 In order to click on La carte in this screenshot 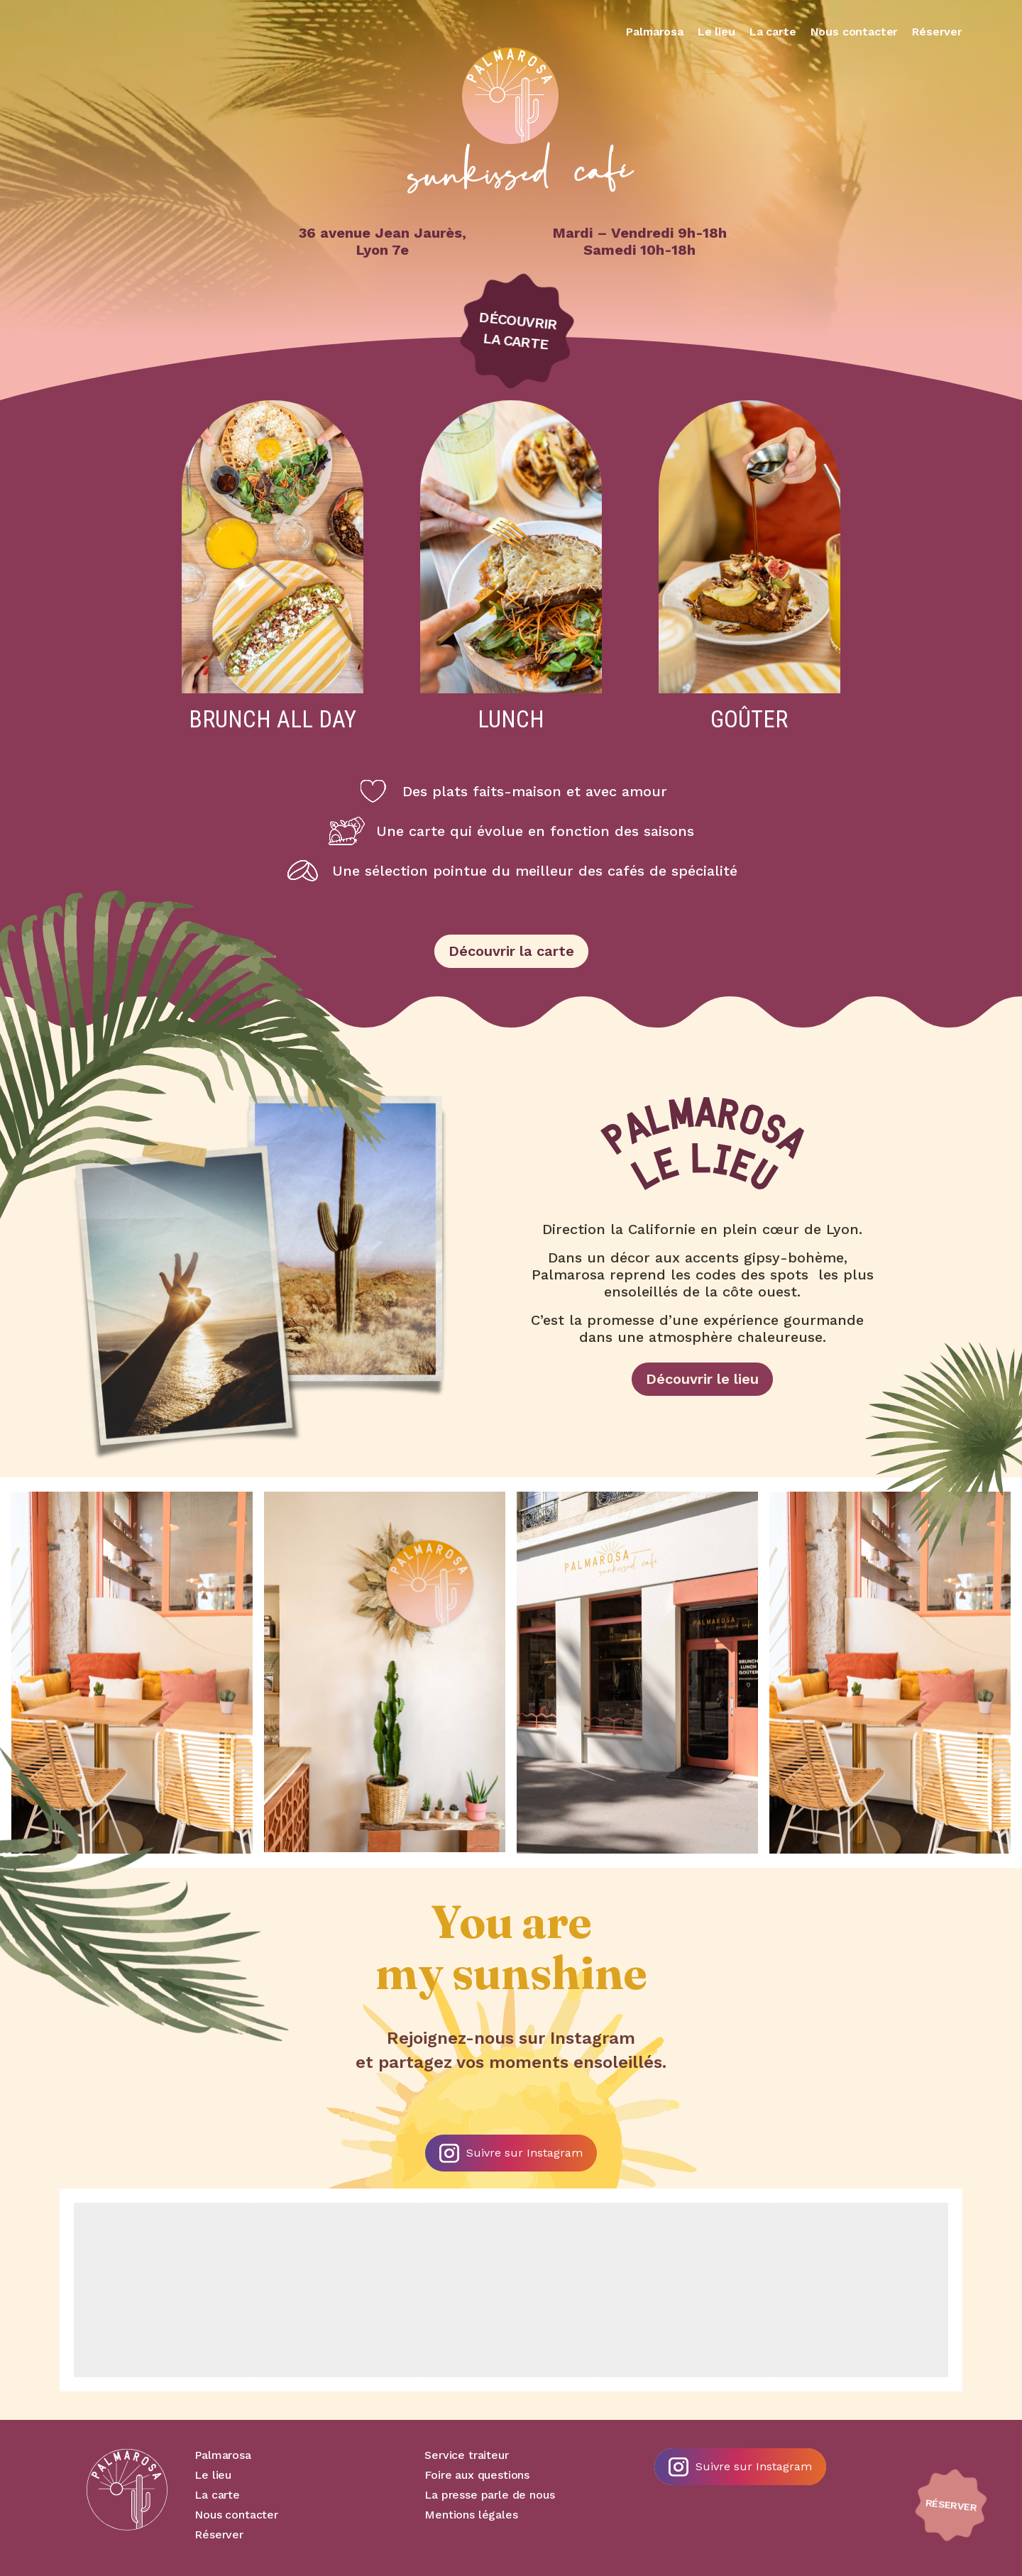, I will do `click(772, 31)`.